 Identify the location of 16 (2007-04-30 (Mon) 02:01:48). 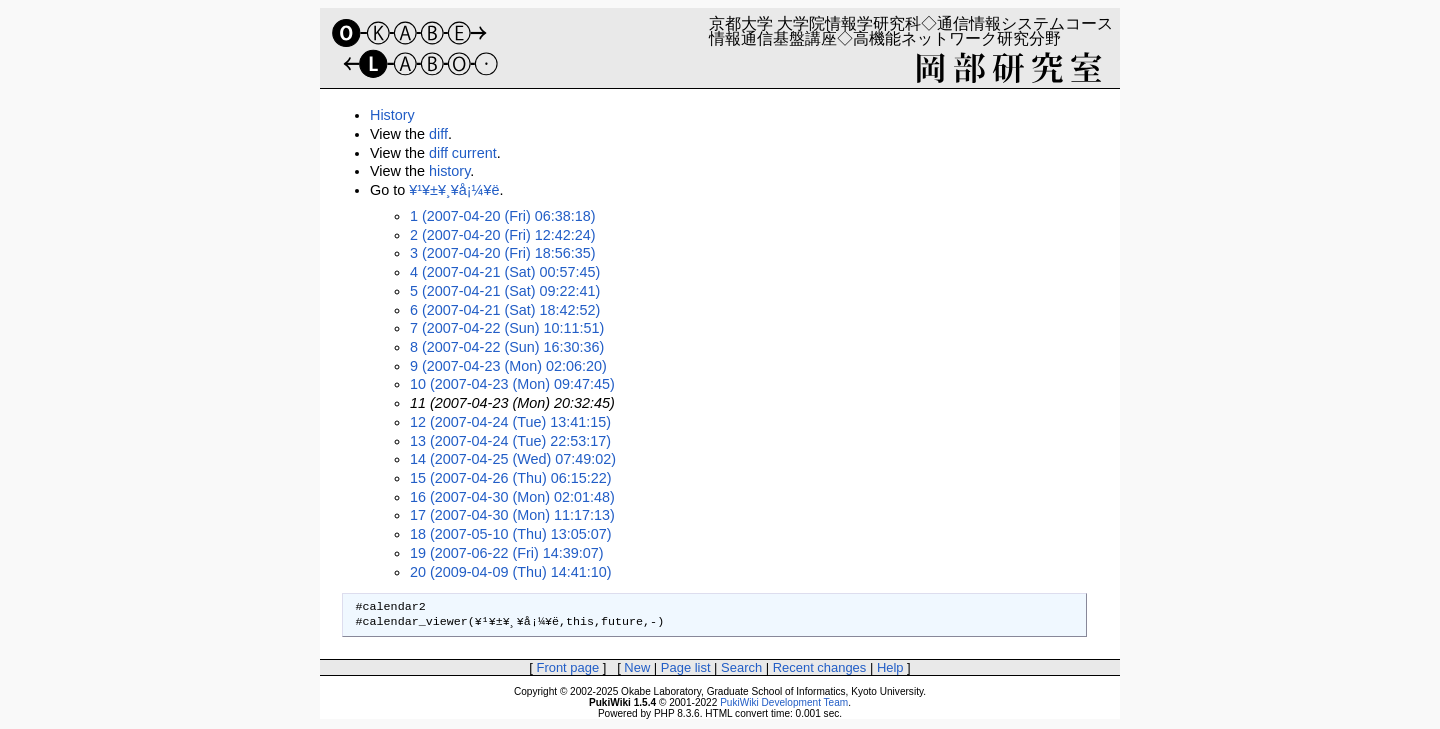
(512, 497).